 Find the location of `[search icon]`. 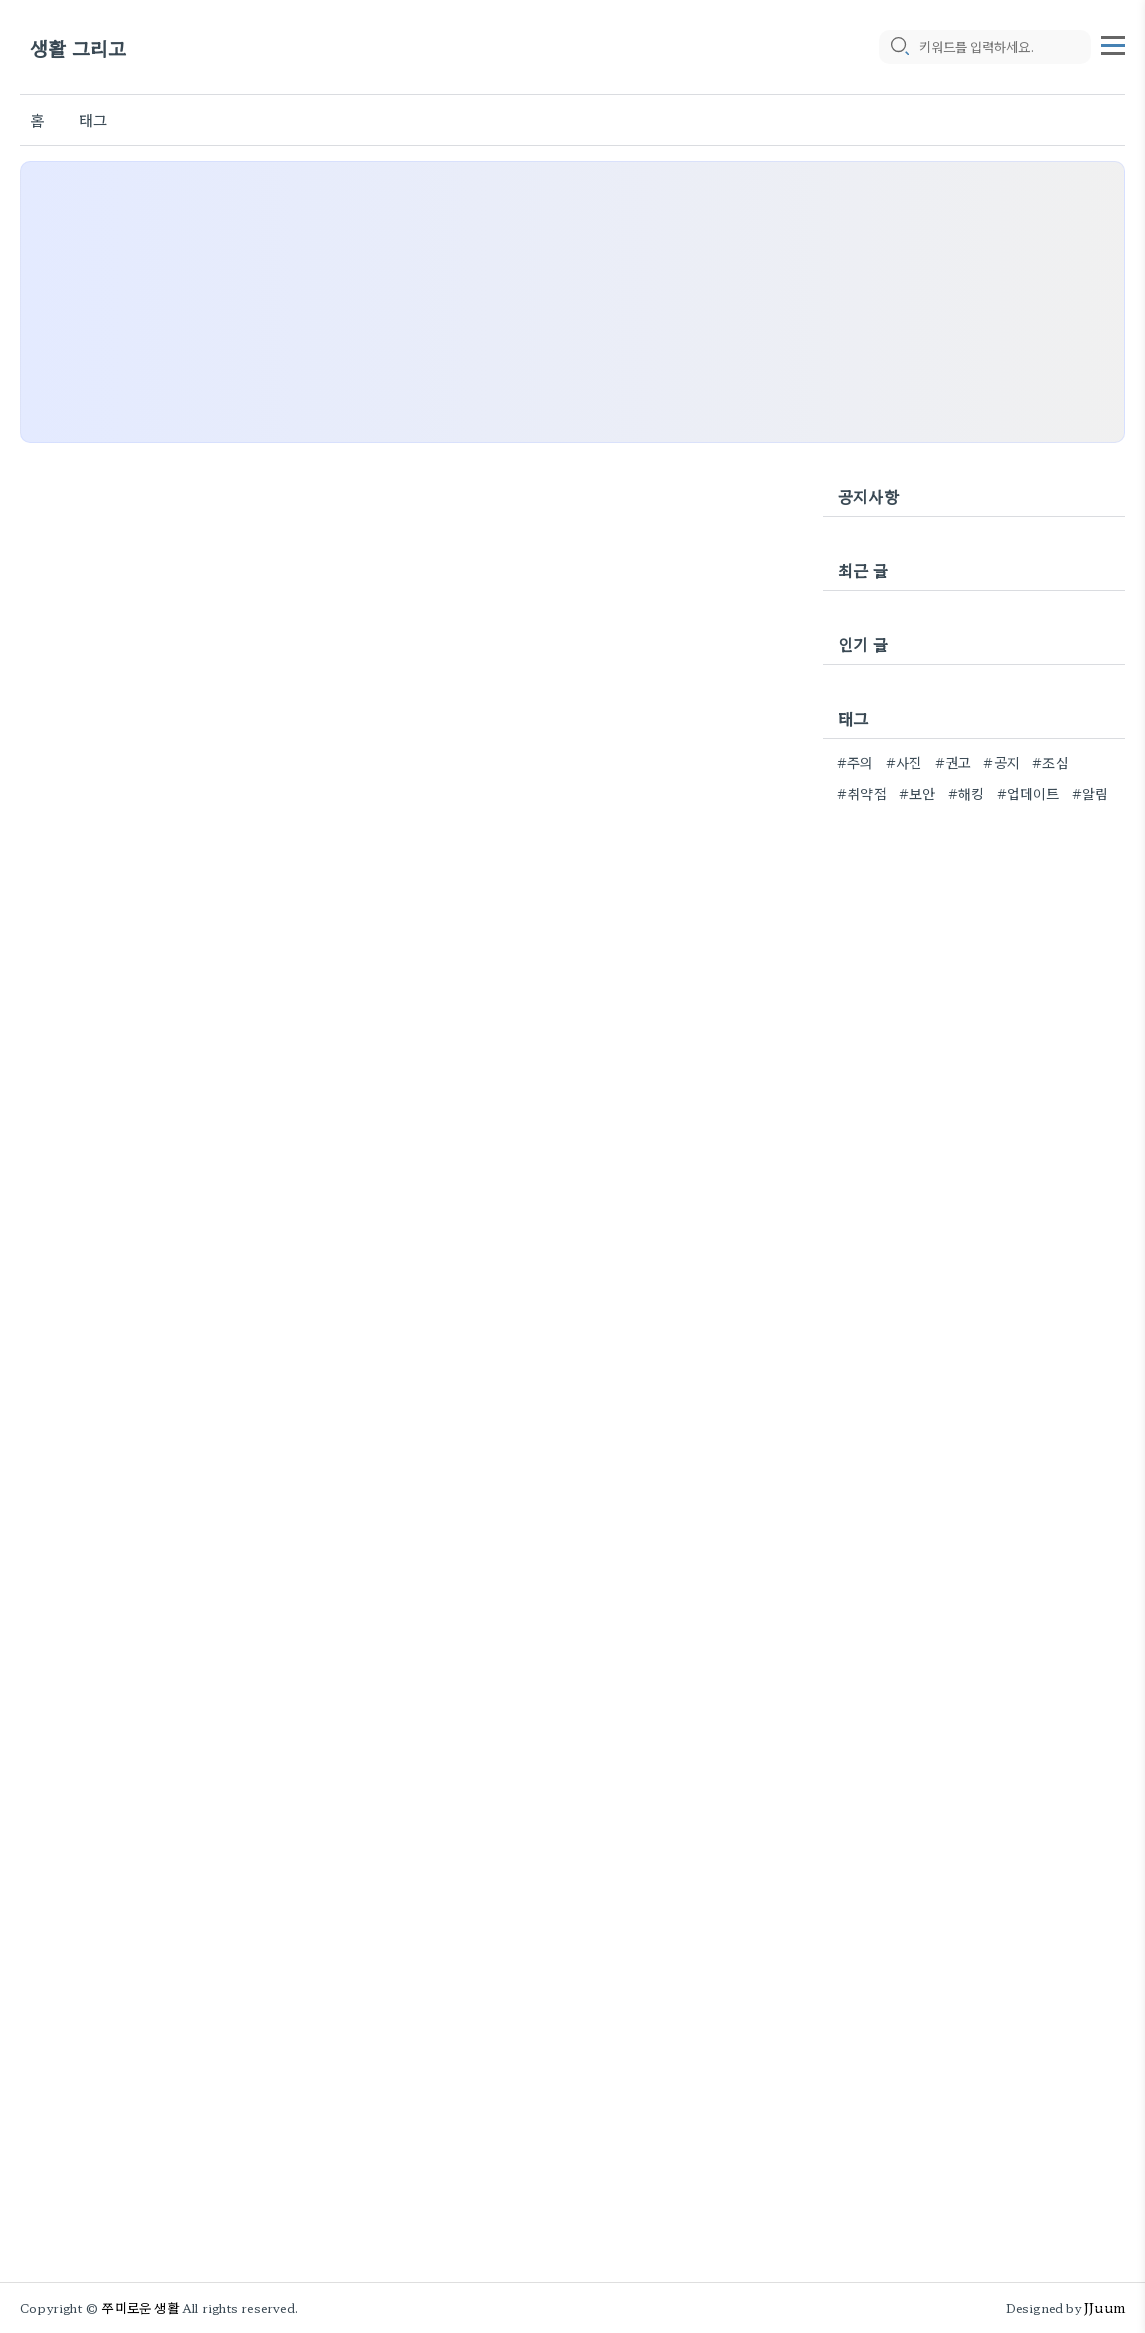

[search icon] is located at coordinates (899, 47).